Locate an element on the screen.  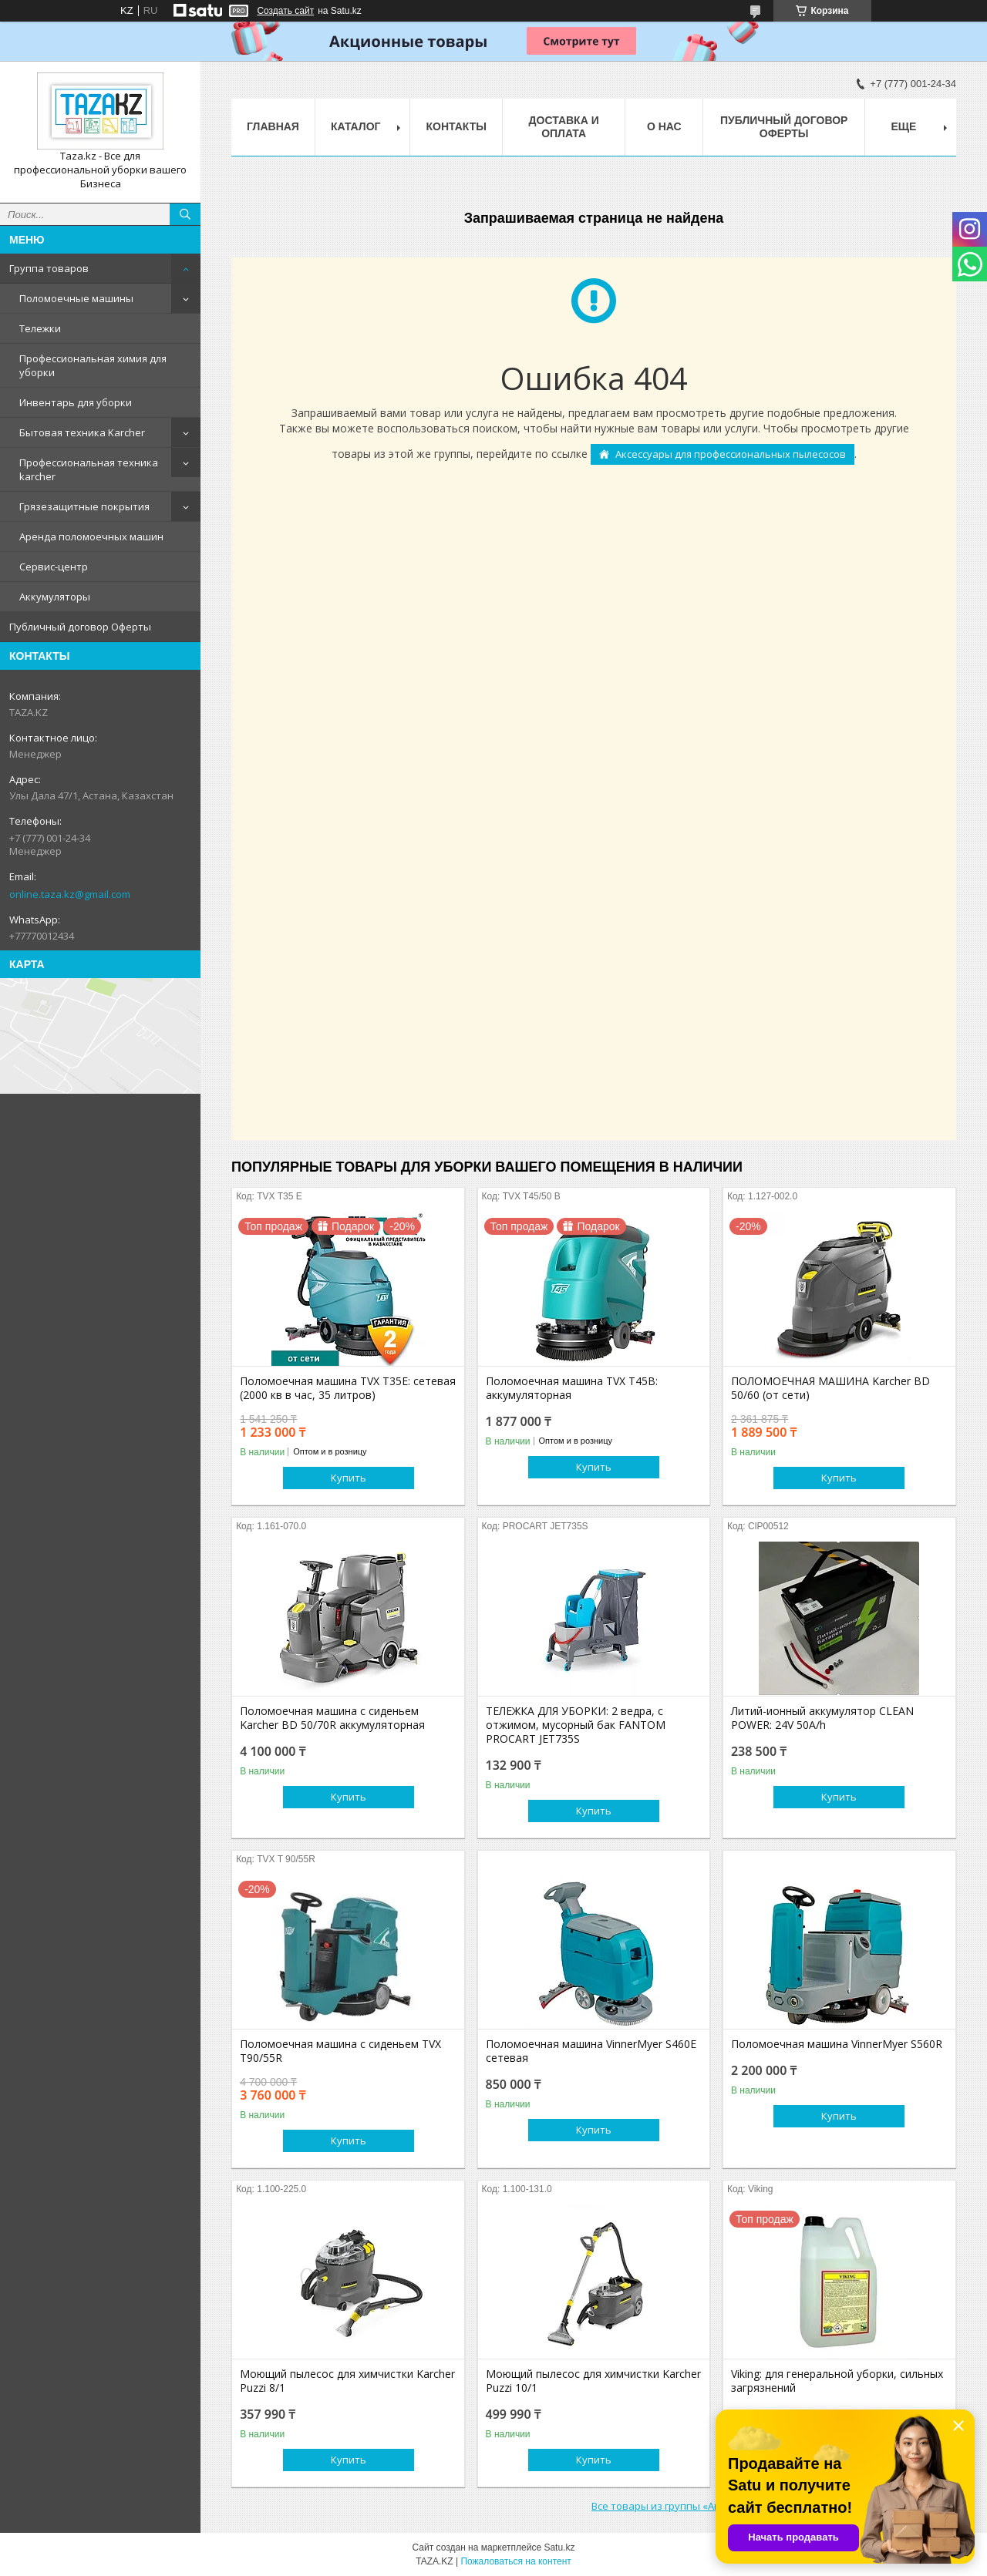
Satu.kz is located at coordinates (559, 2547).